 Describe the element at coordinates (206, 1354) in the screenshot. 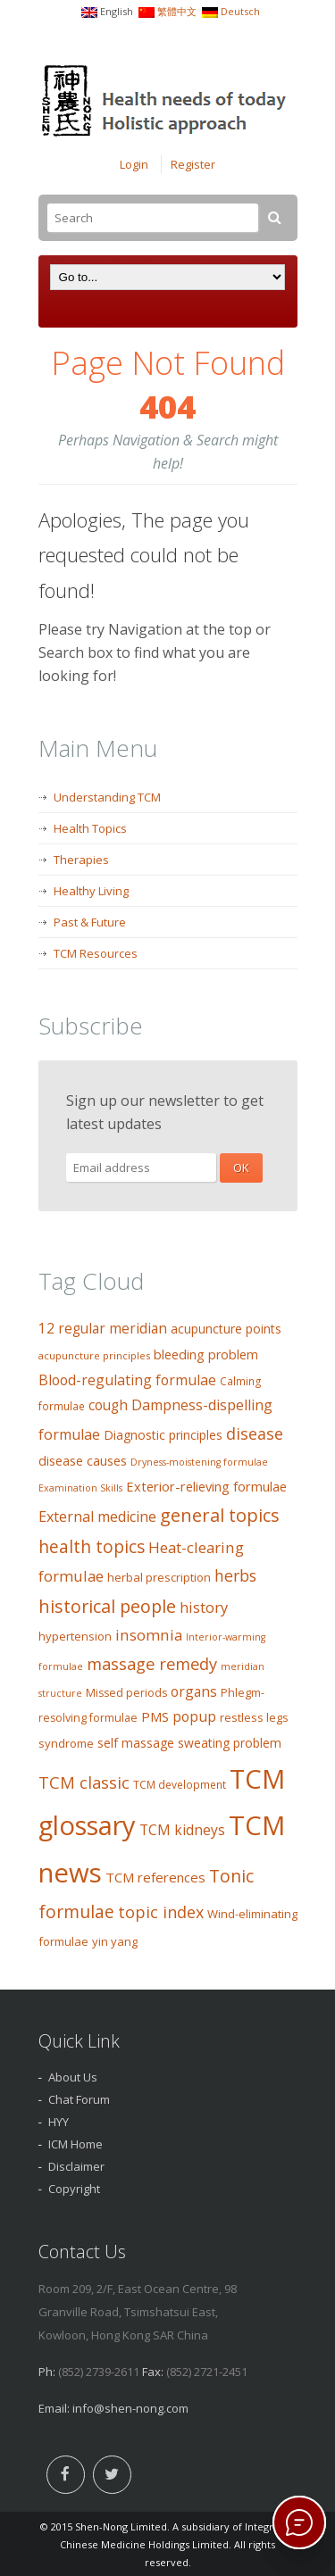

I see `bleeding problem [bleeding problem (14 items)]` at that location.